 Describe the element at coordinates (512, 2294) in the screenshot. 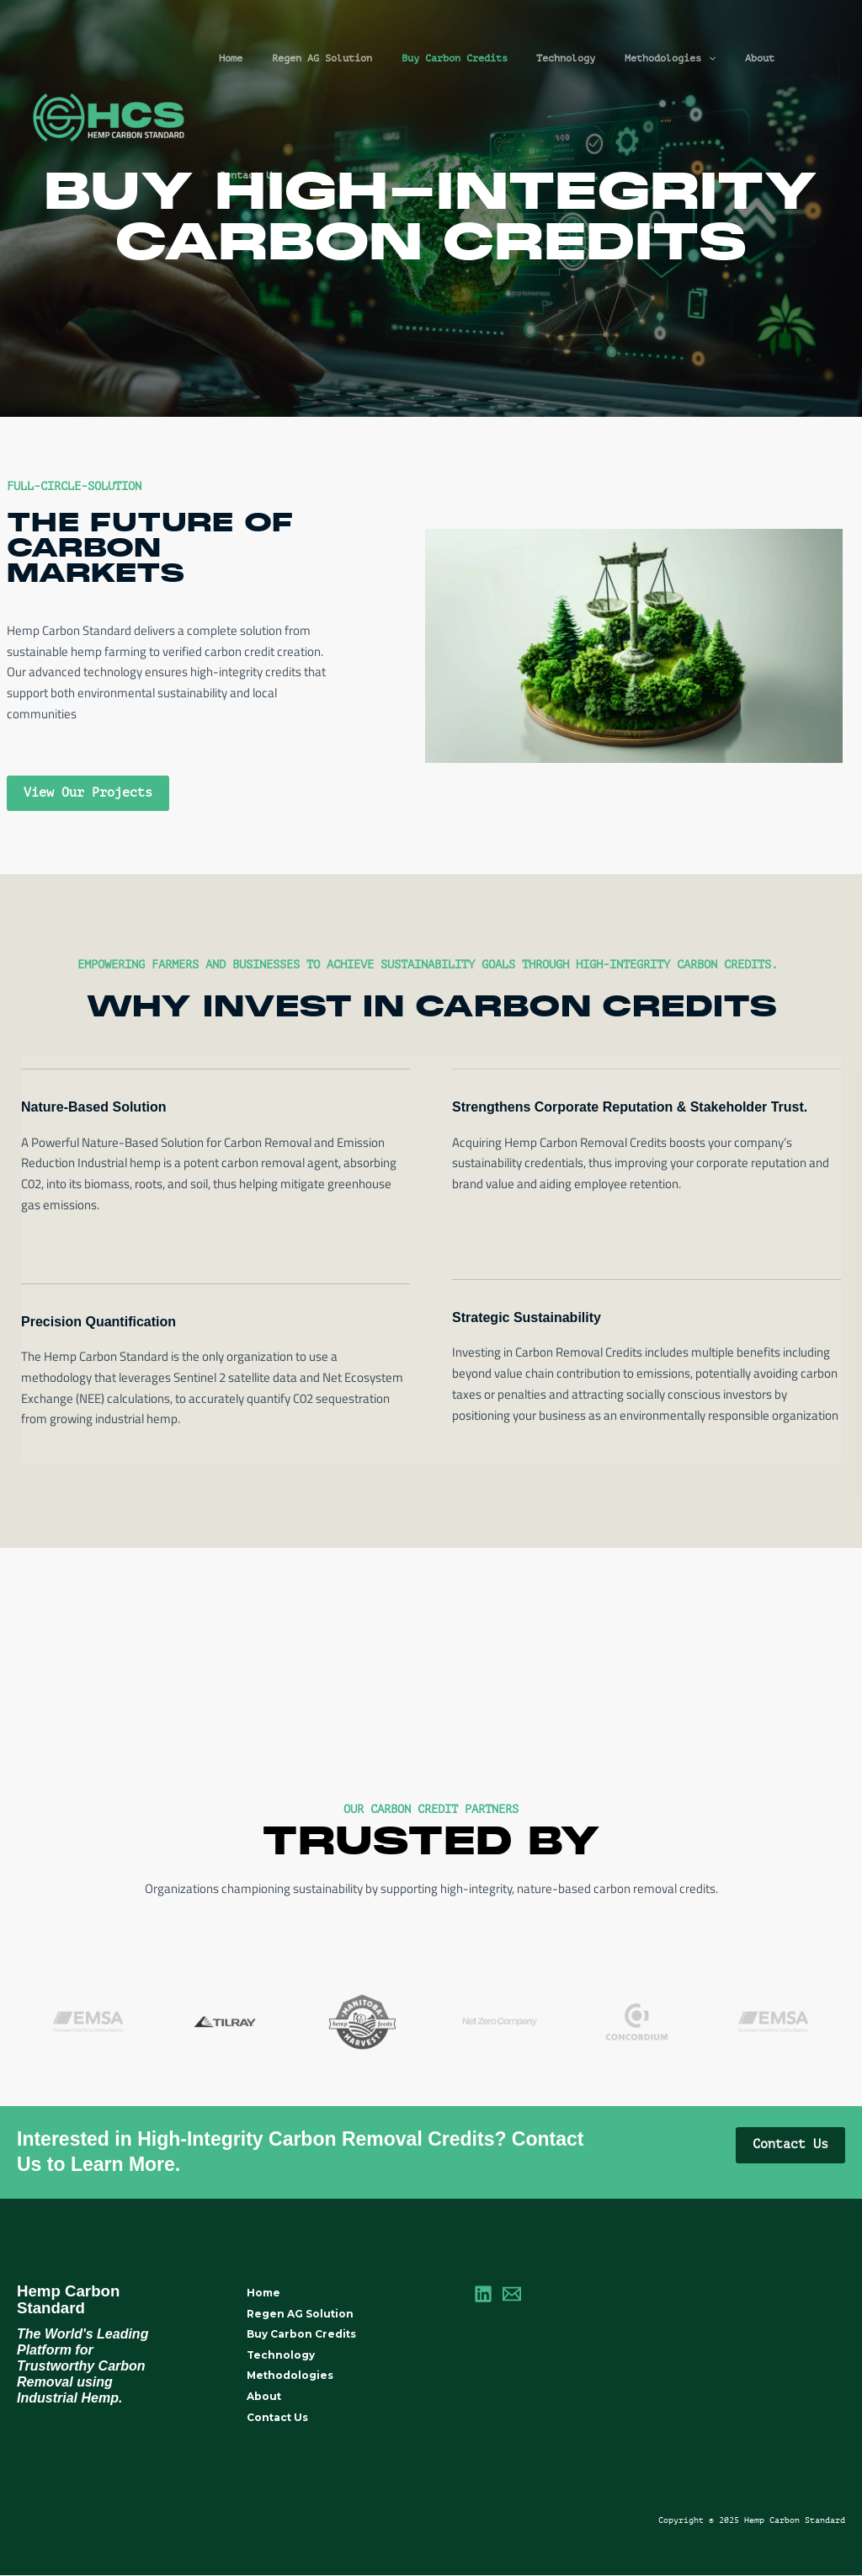

I see `[Email]` at that location.